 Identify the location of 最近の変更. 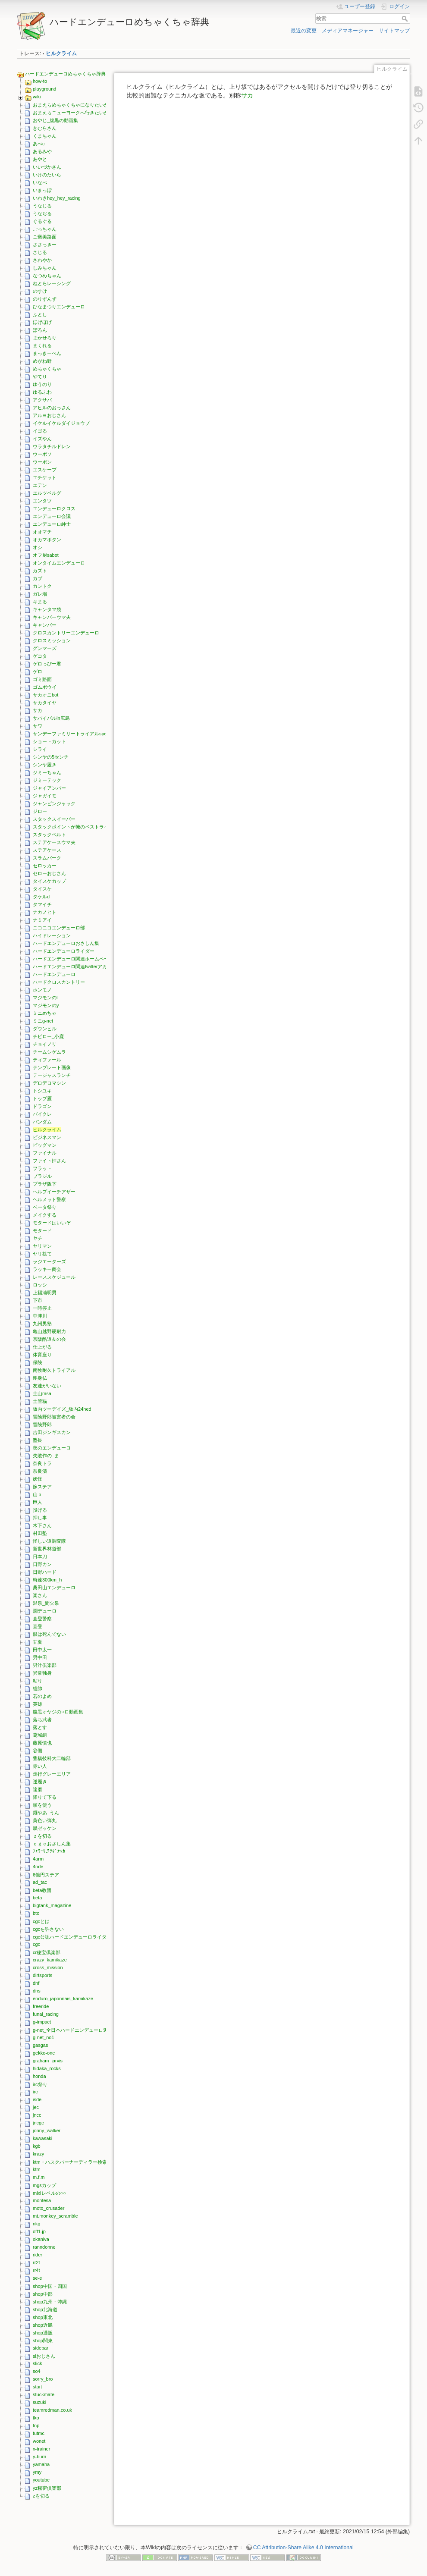
(304, 31).